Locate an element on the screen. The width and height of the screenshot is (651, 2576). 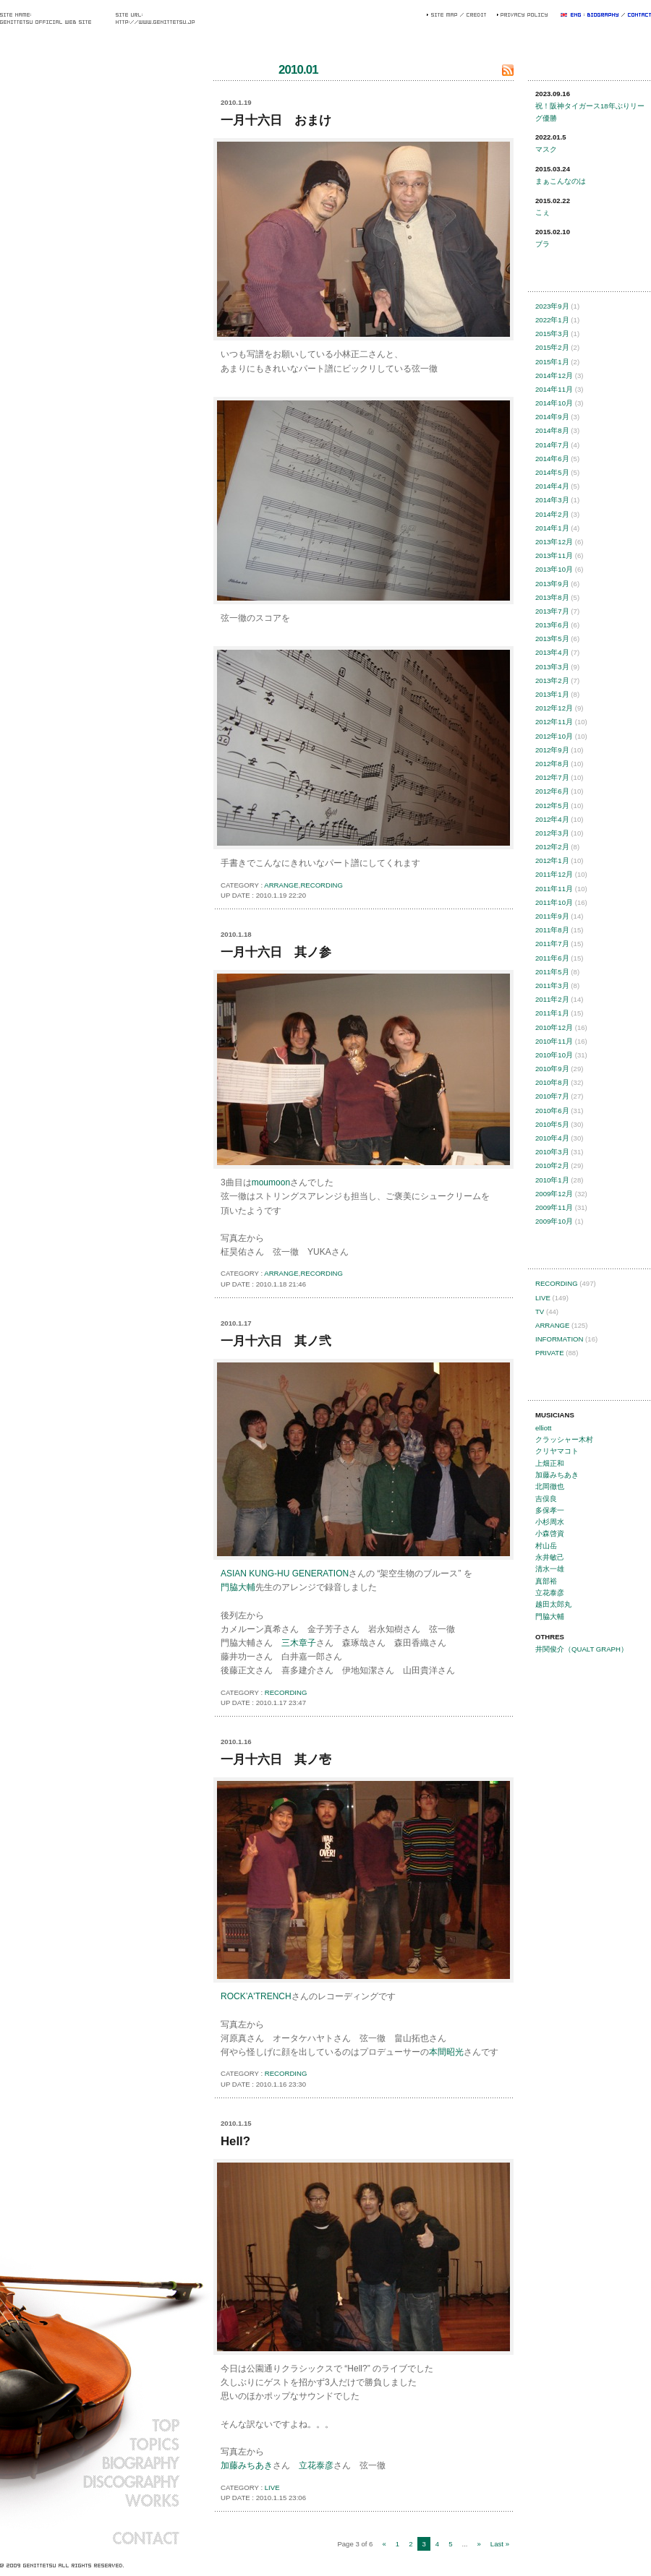
2010年10月 is located at coordinates (554, 1055).